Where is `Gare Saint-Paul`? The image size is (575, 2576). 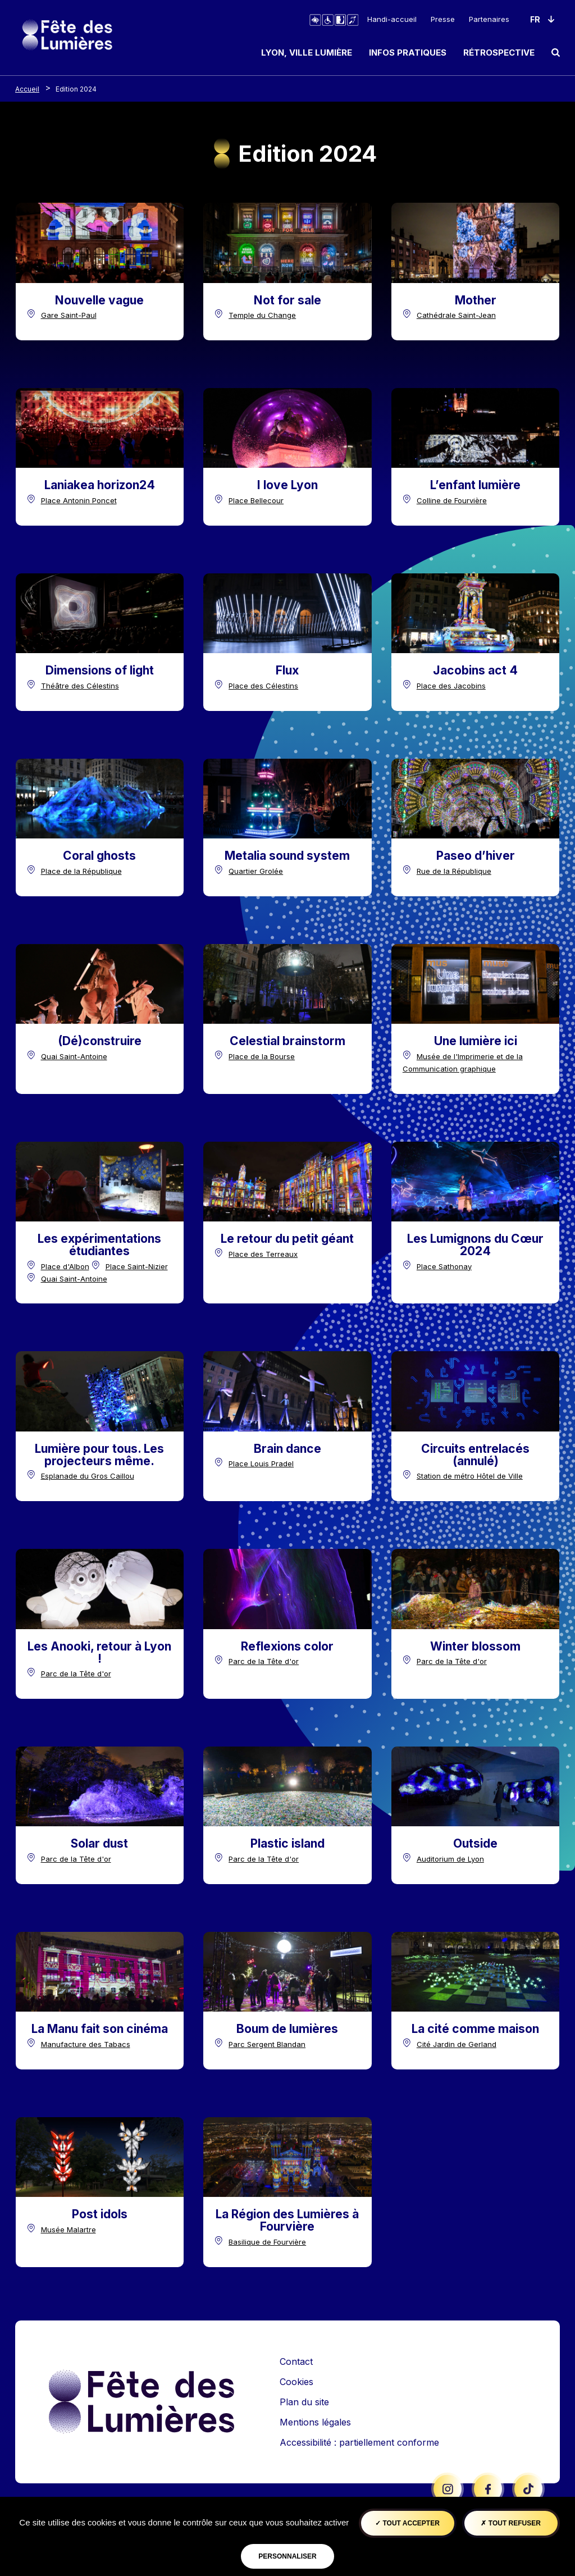
Gare Saint-Paul is located at coordinates (69, 315).